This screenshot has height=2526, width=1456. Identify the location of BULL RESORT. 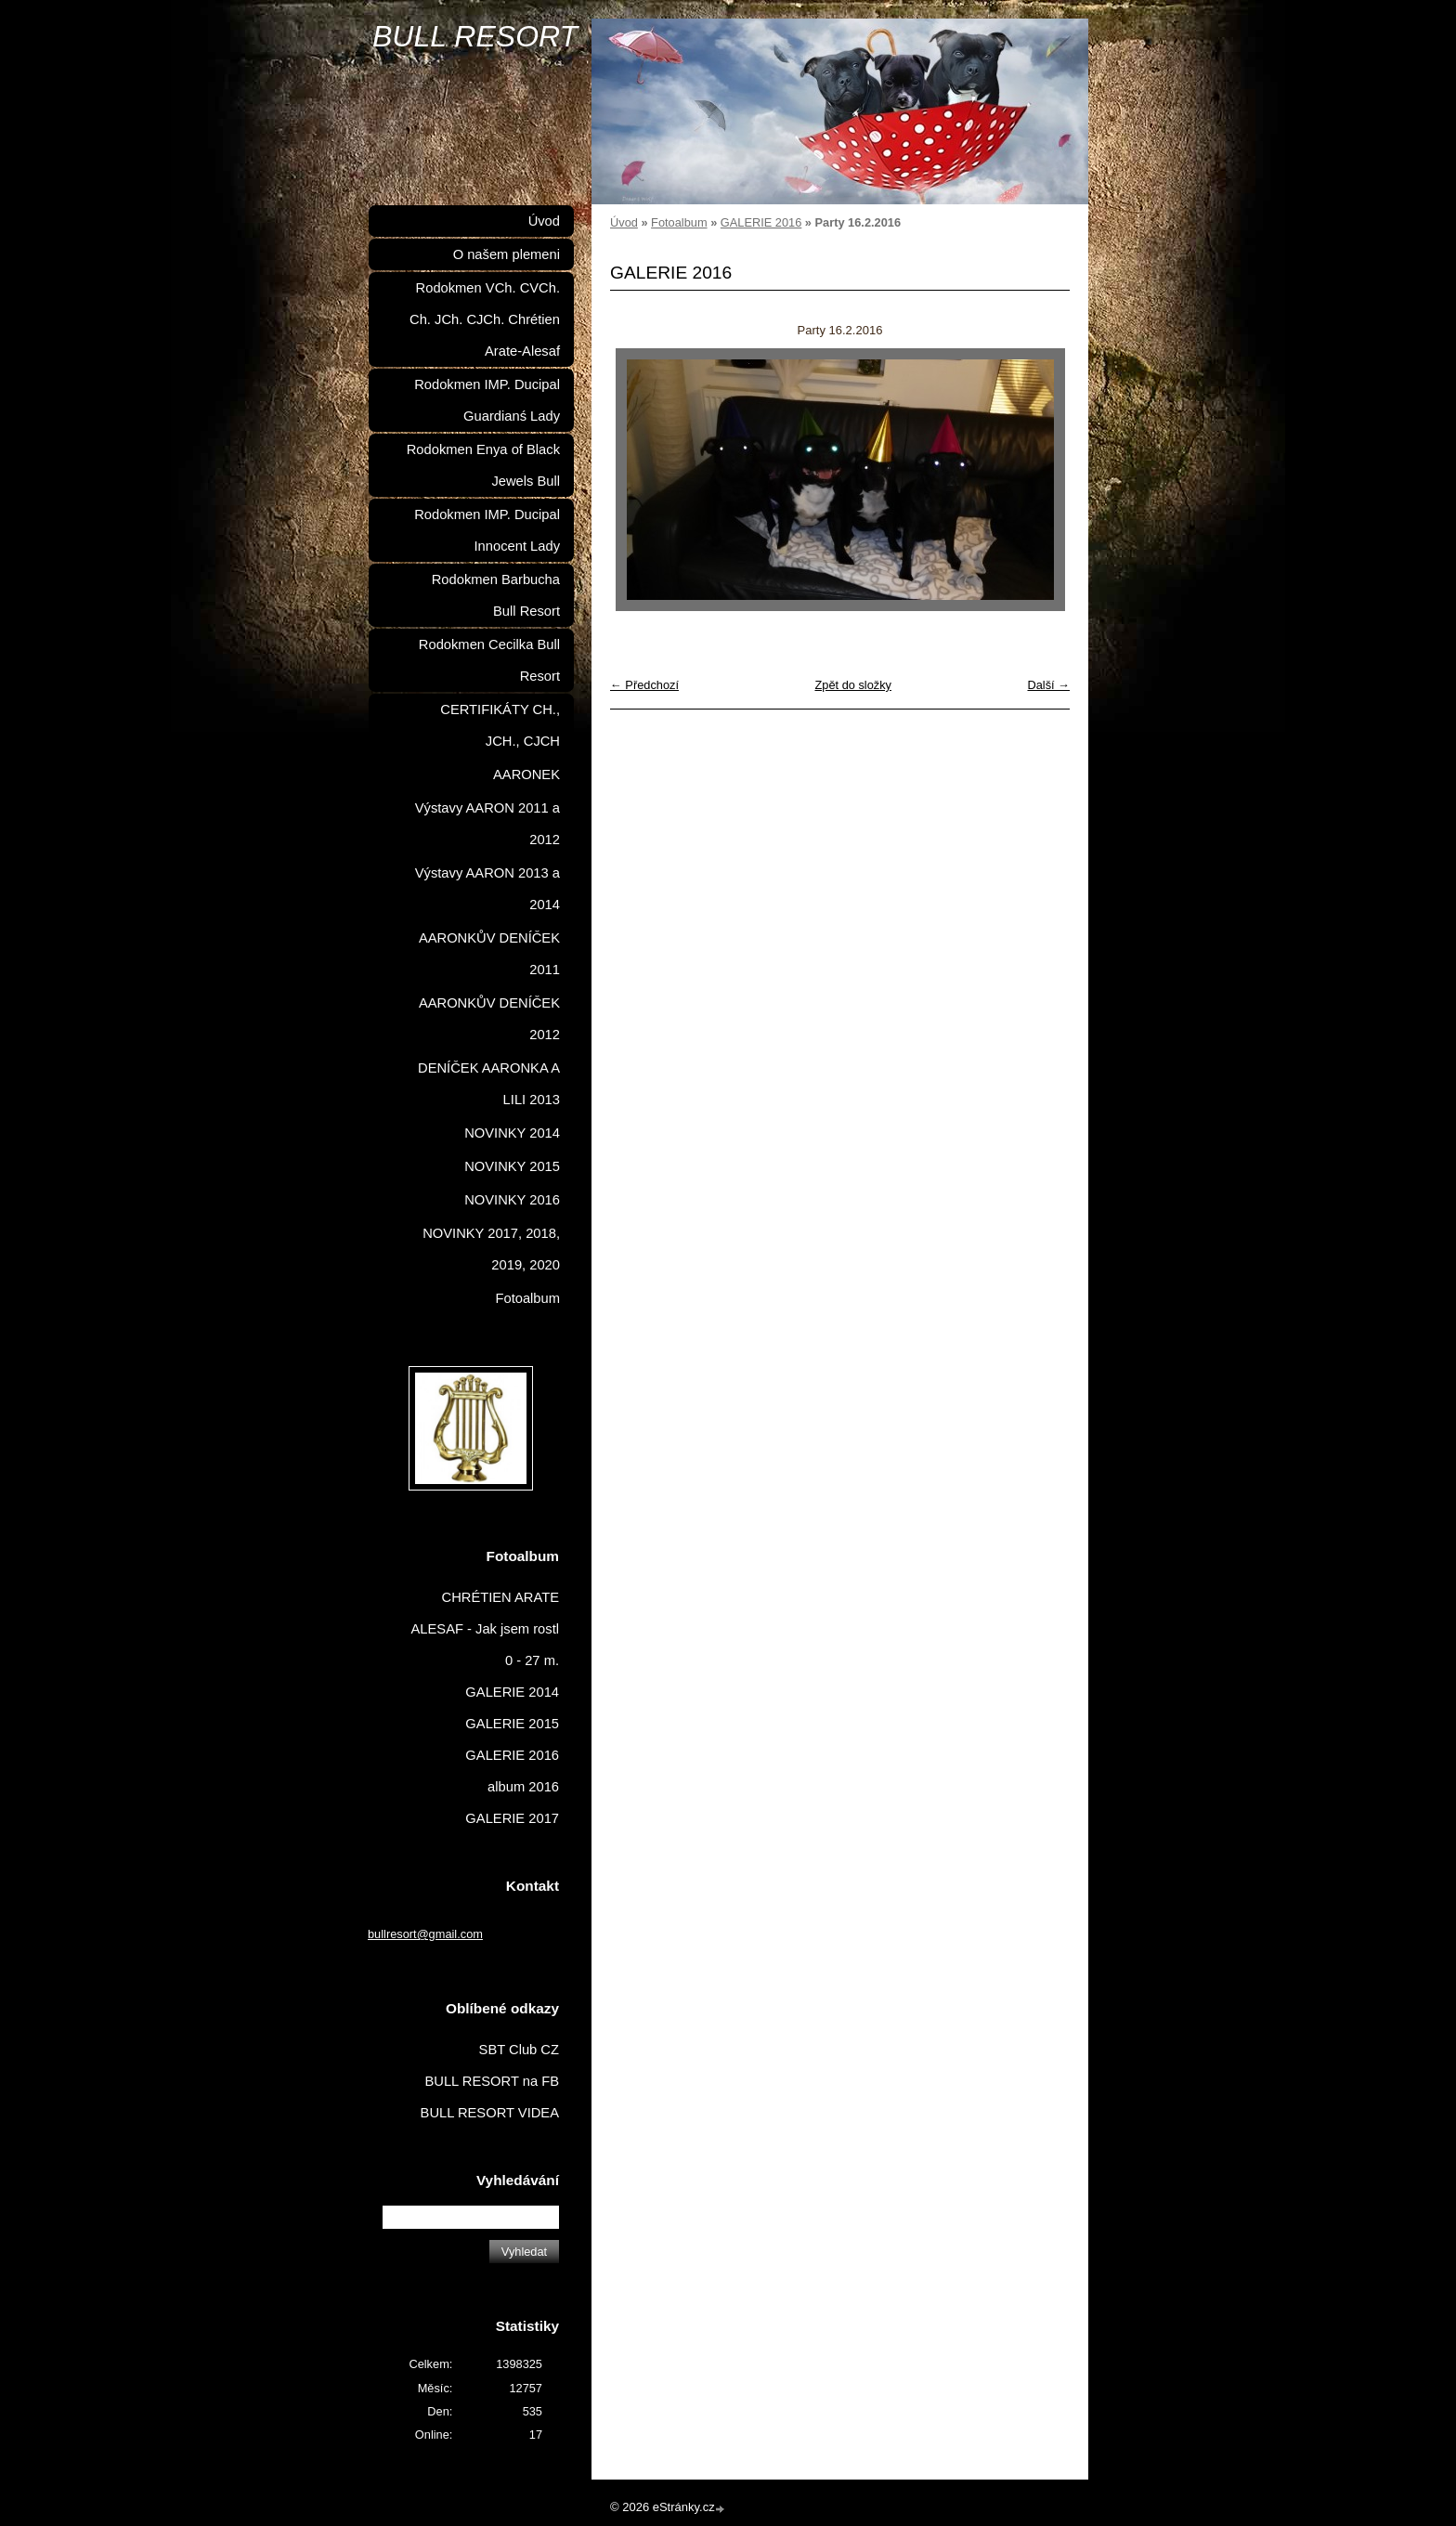
(475, 36).